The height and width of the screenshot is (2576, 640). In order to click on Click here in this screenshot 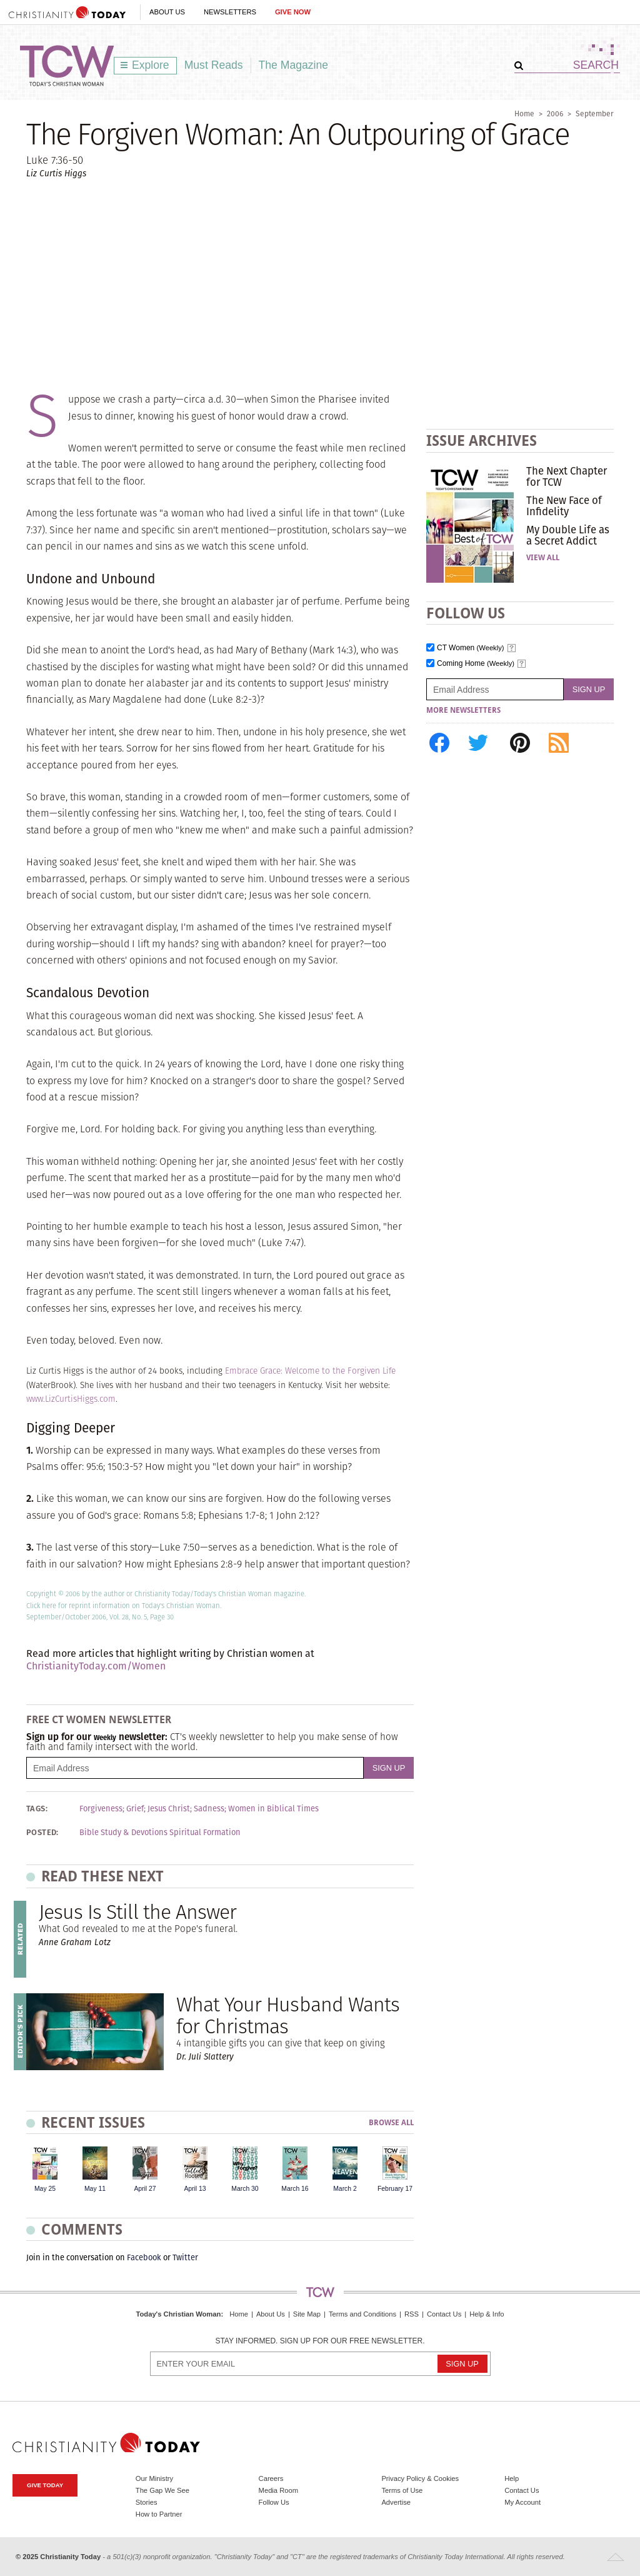, I will do `click(41, 1606)`.